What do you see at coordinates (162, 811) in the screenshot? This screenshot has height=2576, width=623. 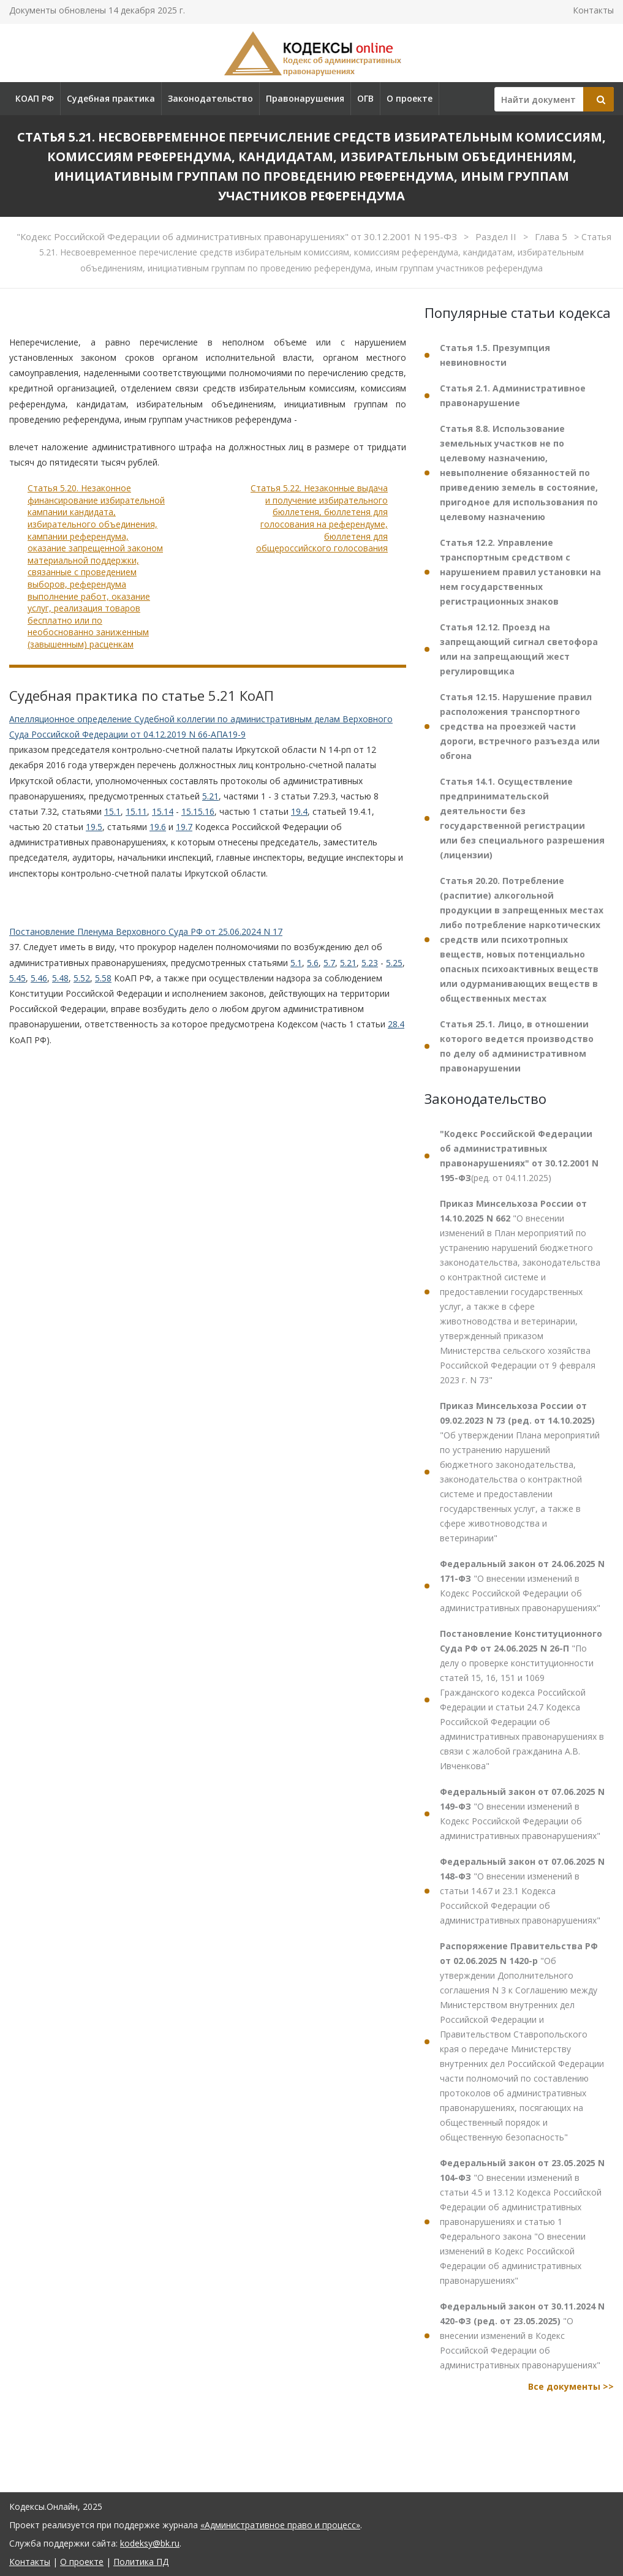 I see `15.14` at bounding box center [162, 811].